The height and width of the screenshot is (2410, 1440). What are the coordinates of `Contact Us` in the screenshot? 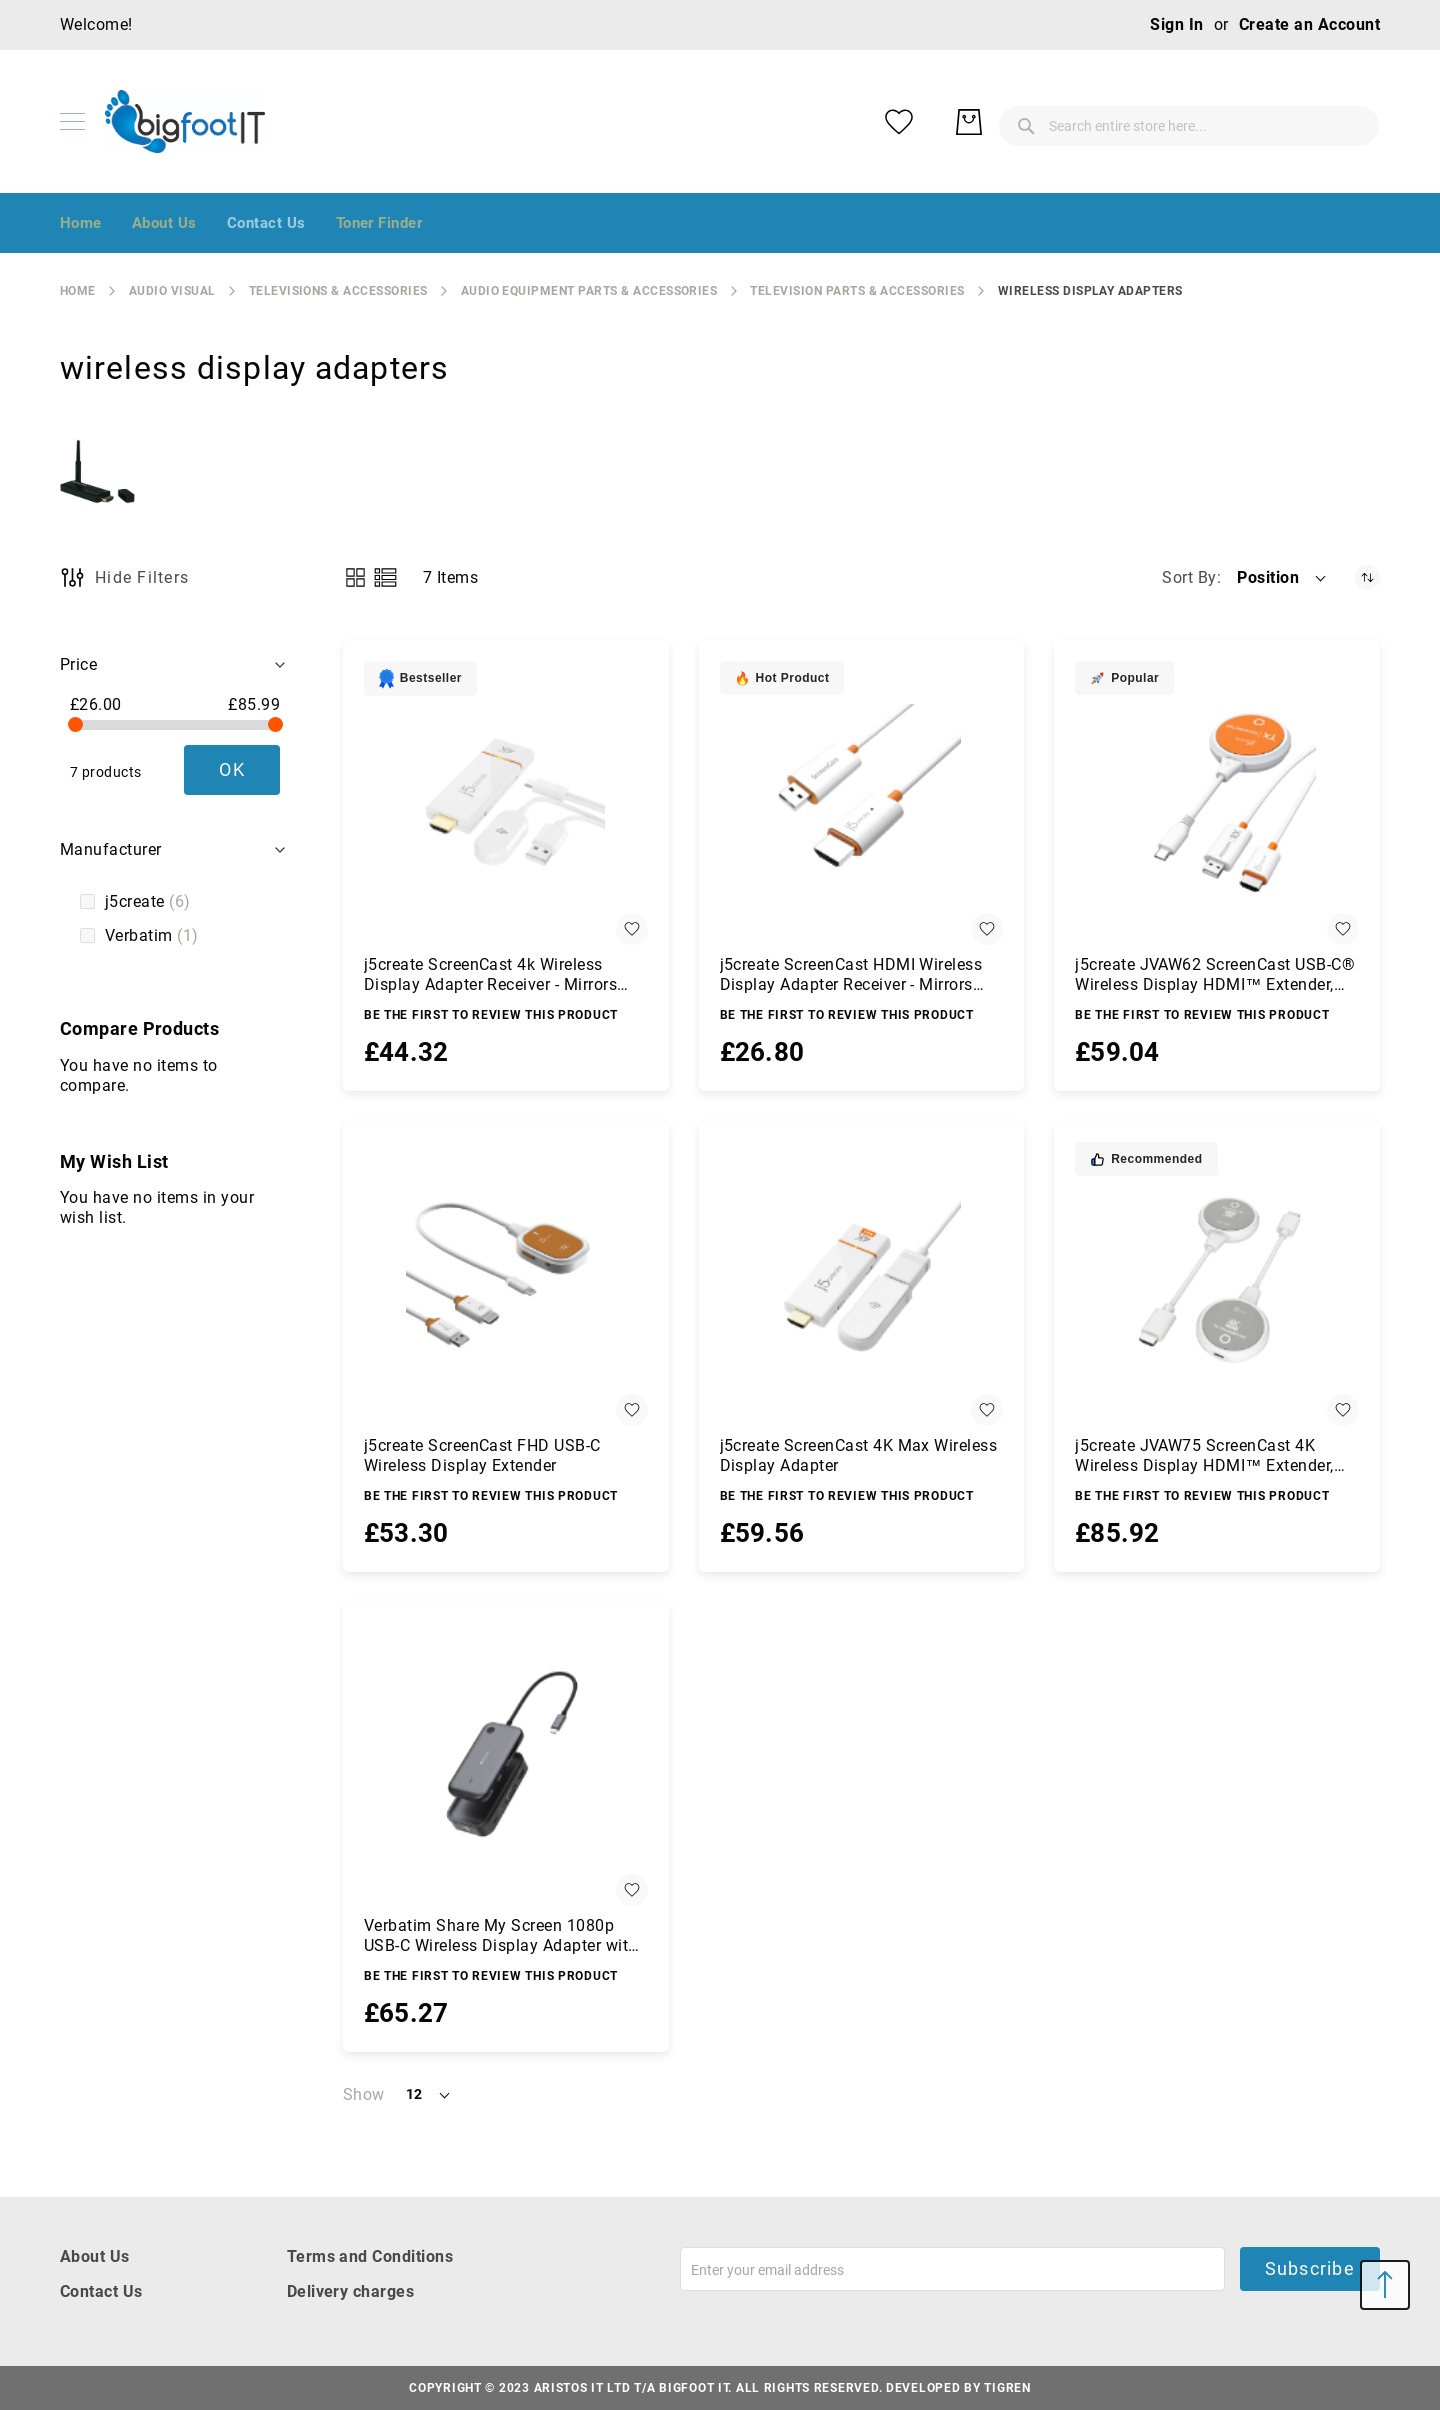 It's located at (101, 2291).